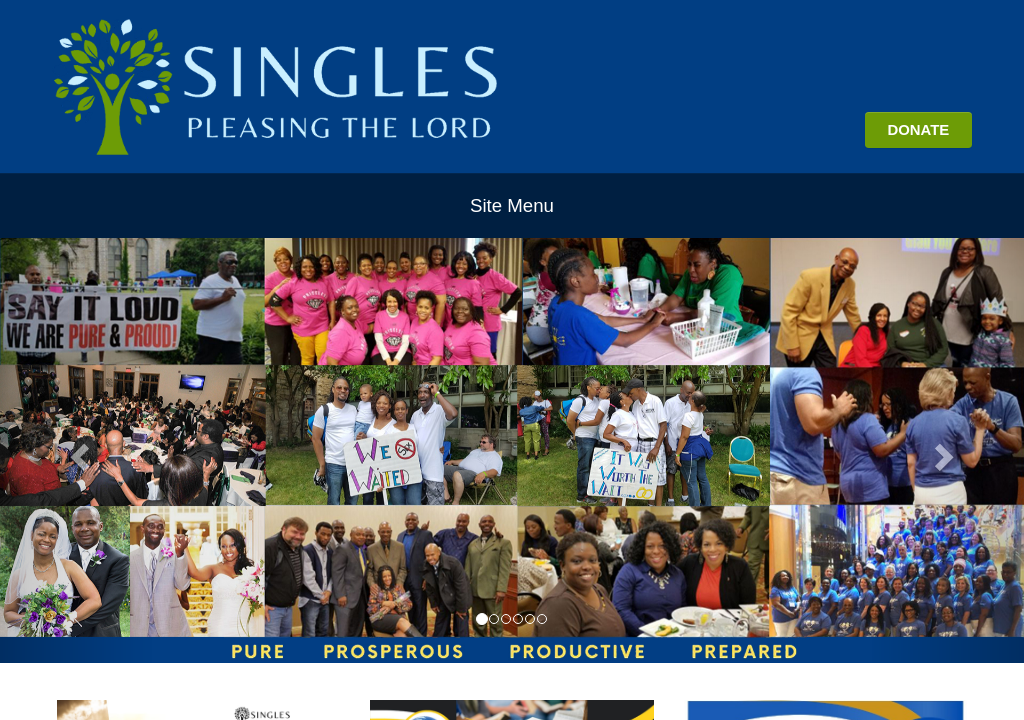  Describe the element at coordinates (918, 129) in the screenshot. I see `DONATE` at that location.